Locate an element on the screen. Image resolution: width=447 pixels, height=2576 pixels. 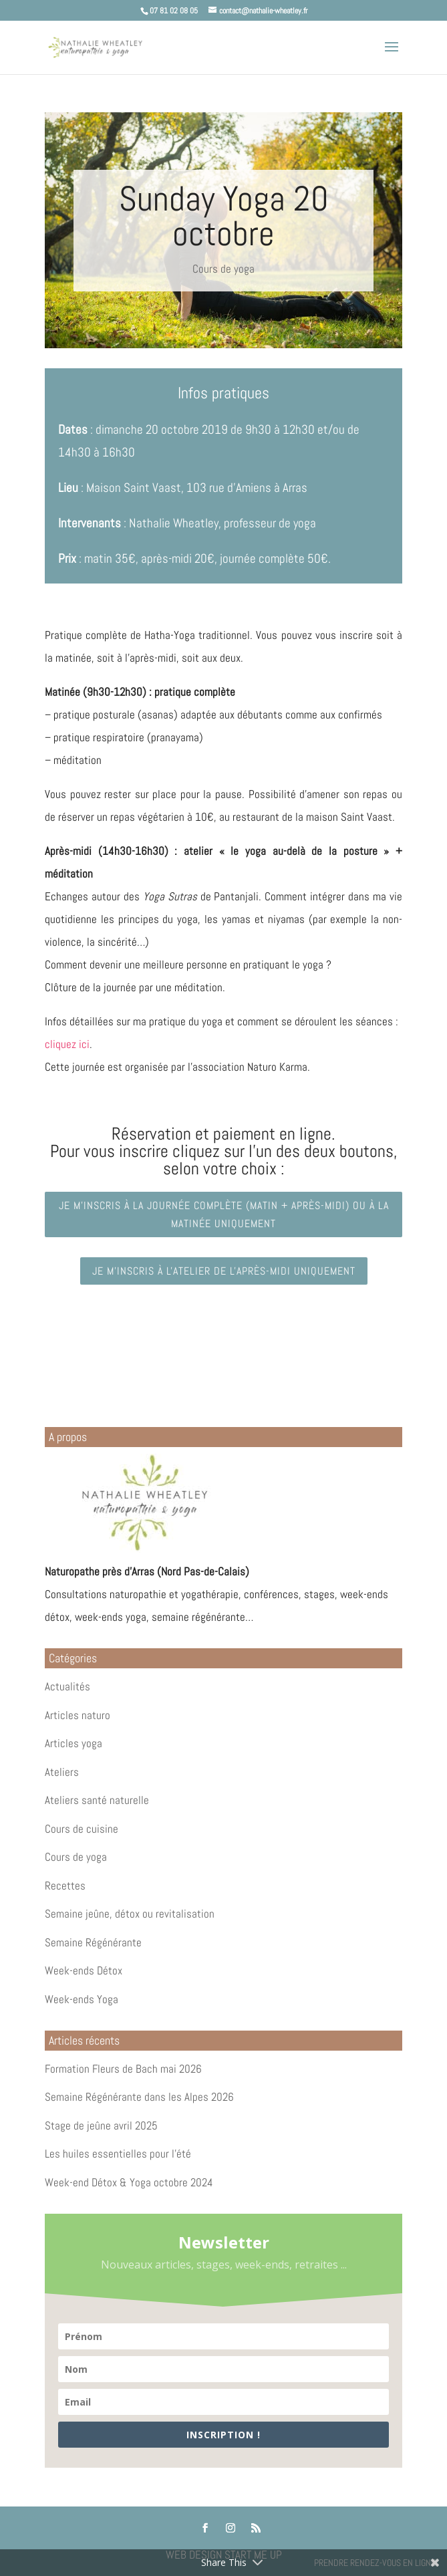
Ateliers is located at coordinates (62, 1772).